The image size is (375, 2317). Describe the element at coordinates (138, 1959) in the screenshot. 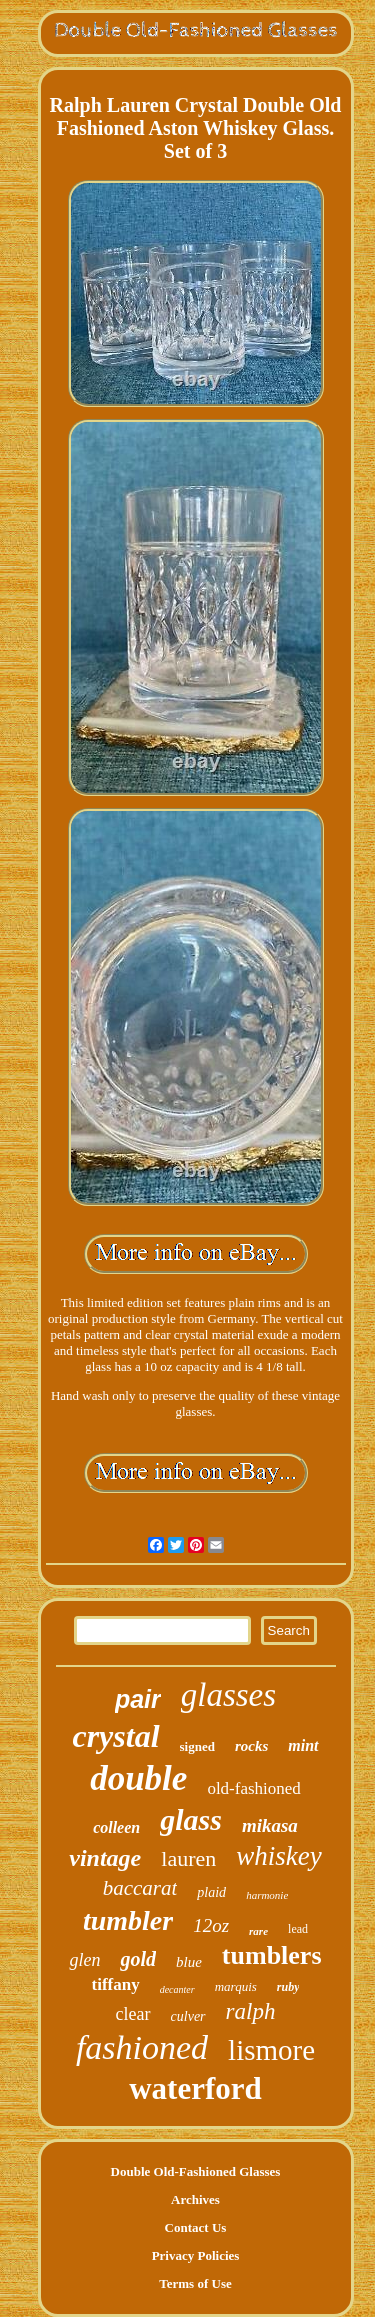

I see `gold` at that location.